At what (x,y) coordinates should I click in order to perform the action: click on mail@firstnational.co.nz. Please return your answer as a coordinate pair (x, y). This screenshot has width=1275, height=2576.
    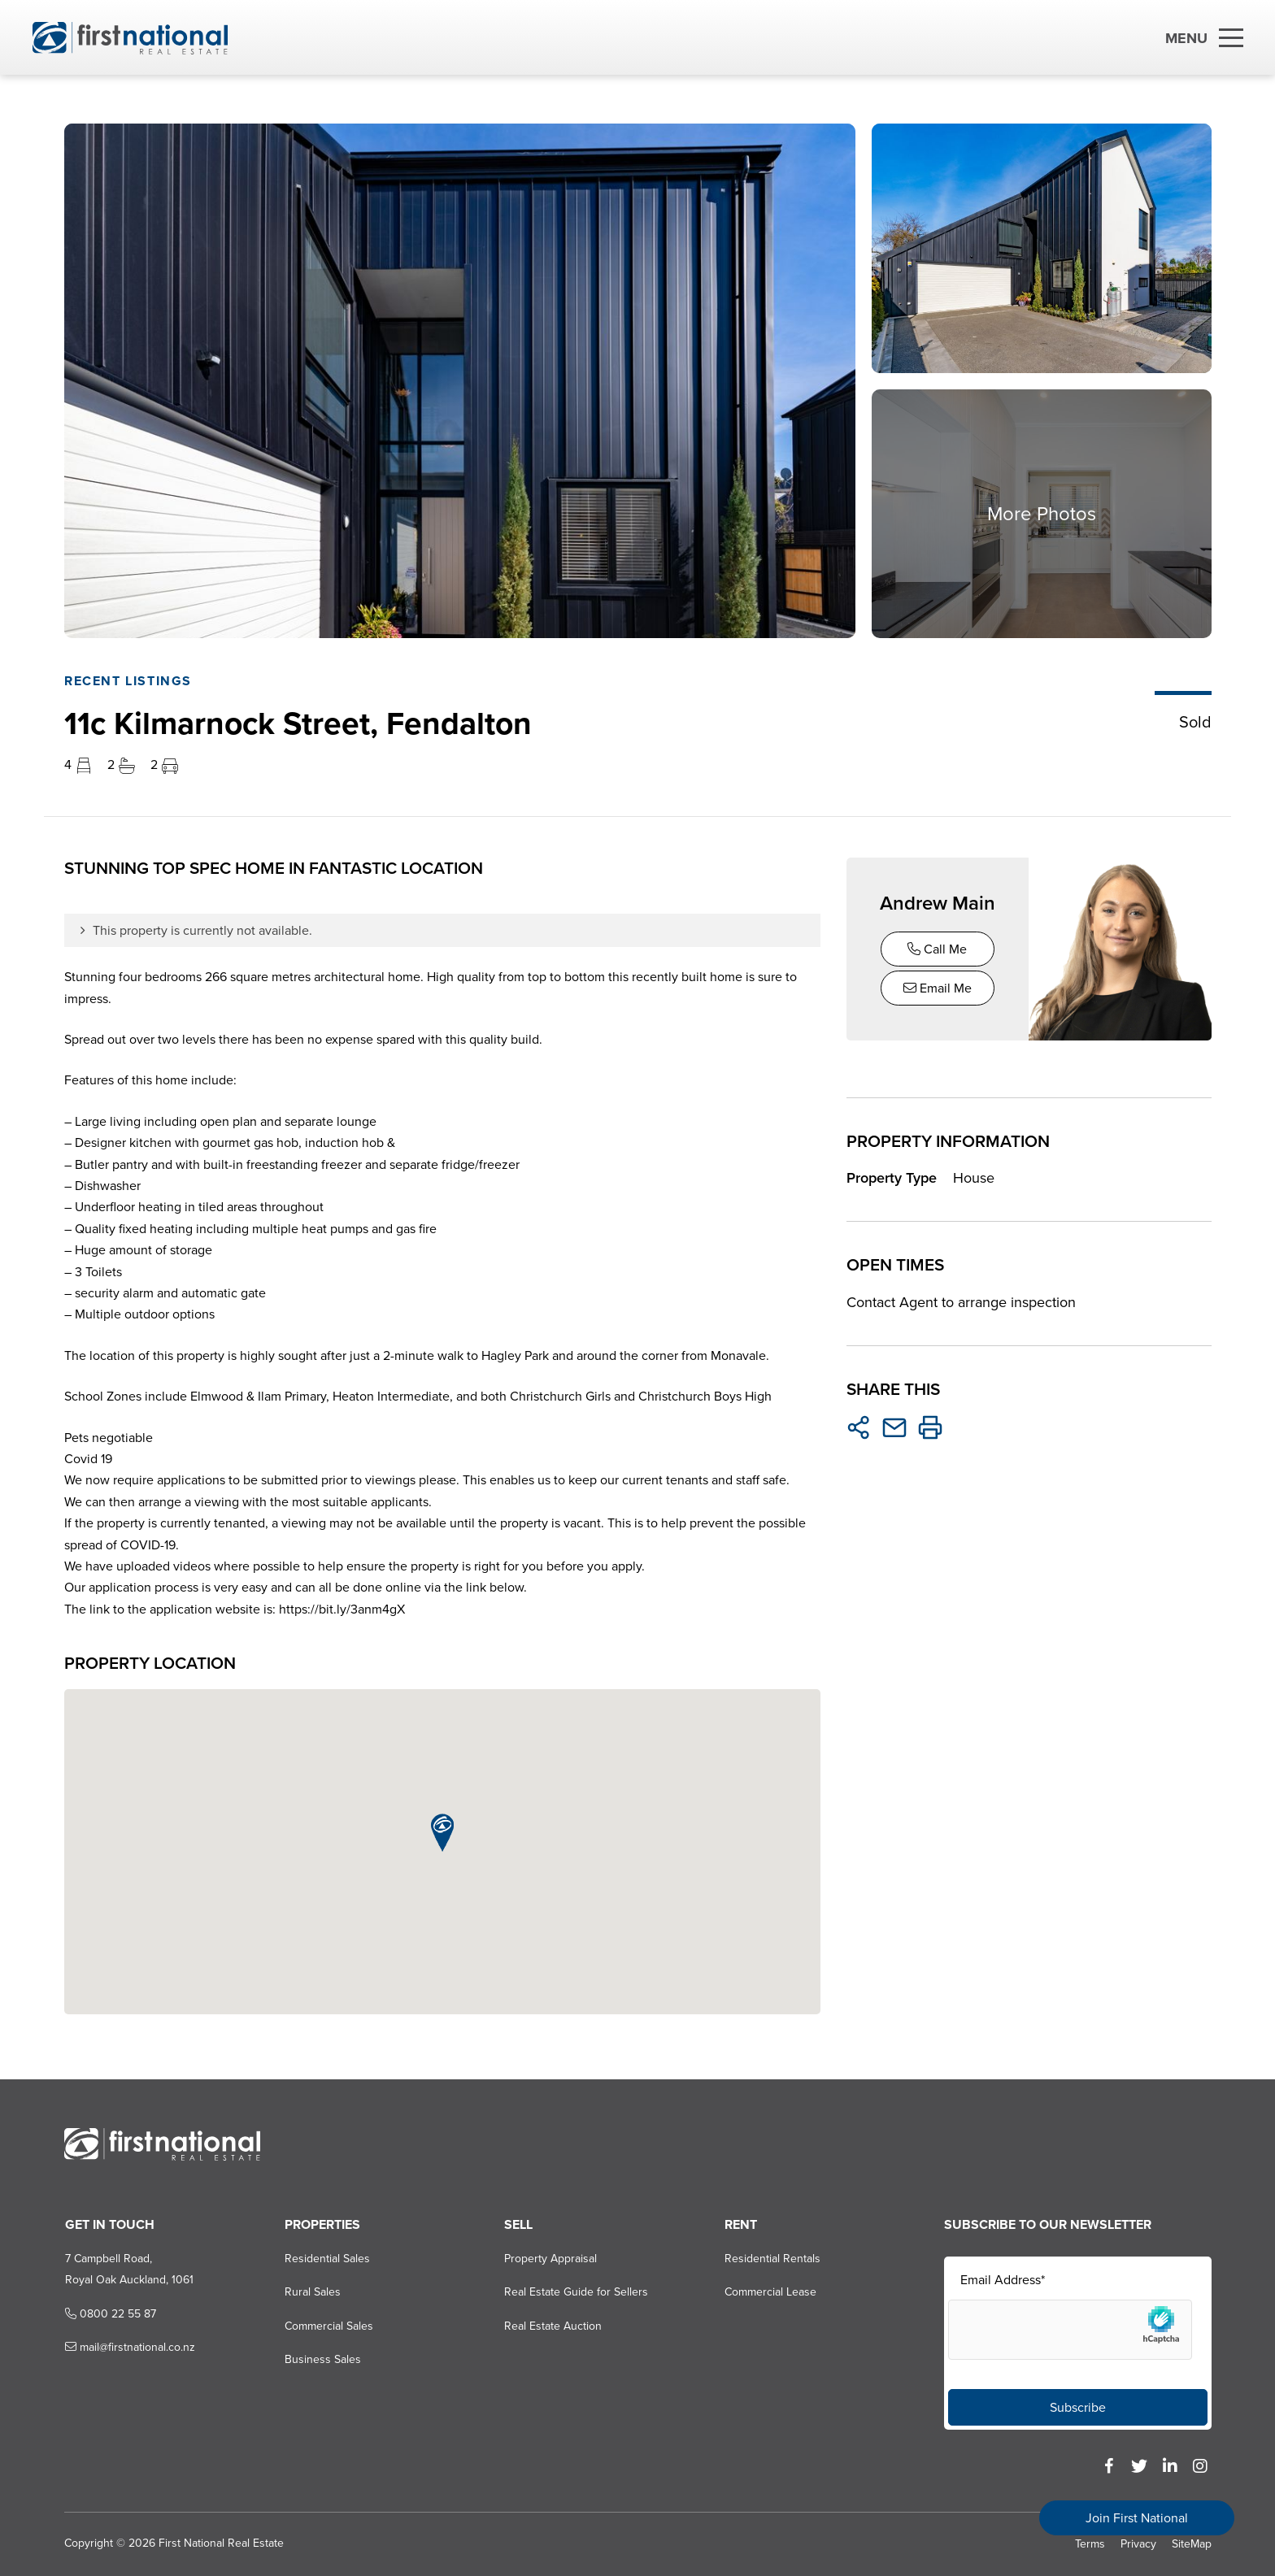
    Looking at the image, I should click on (128, 2347).